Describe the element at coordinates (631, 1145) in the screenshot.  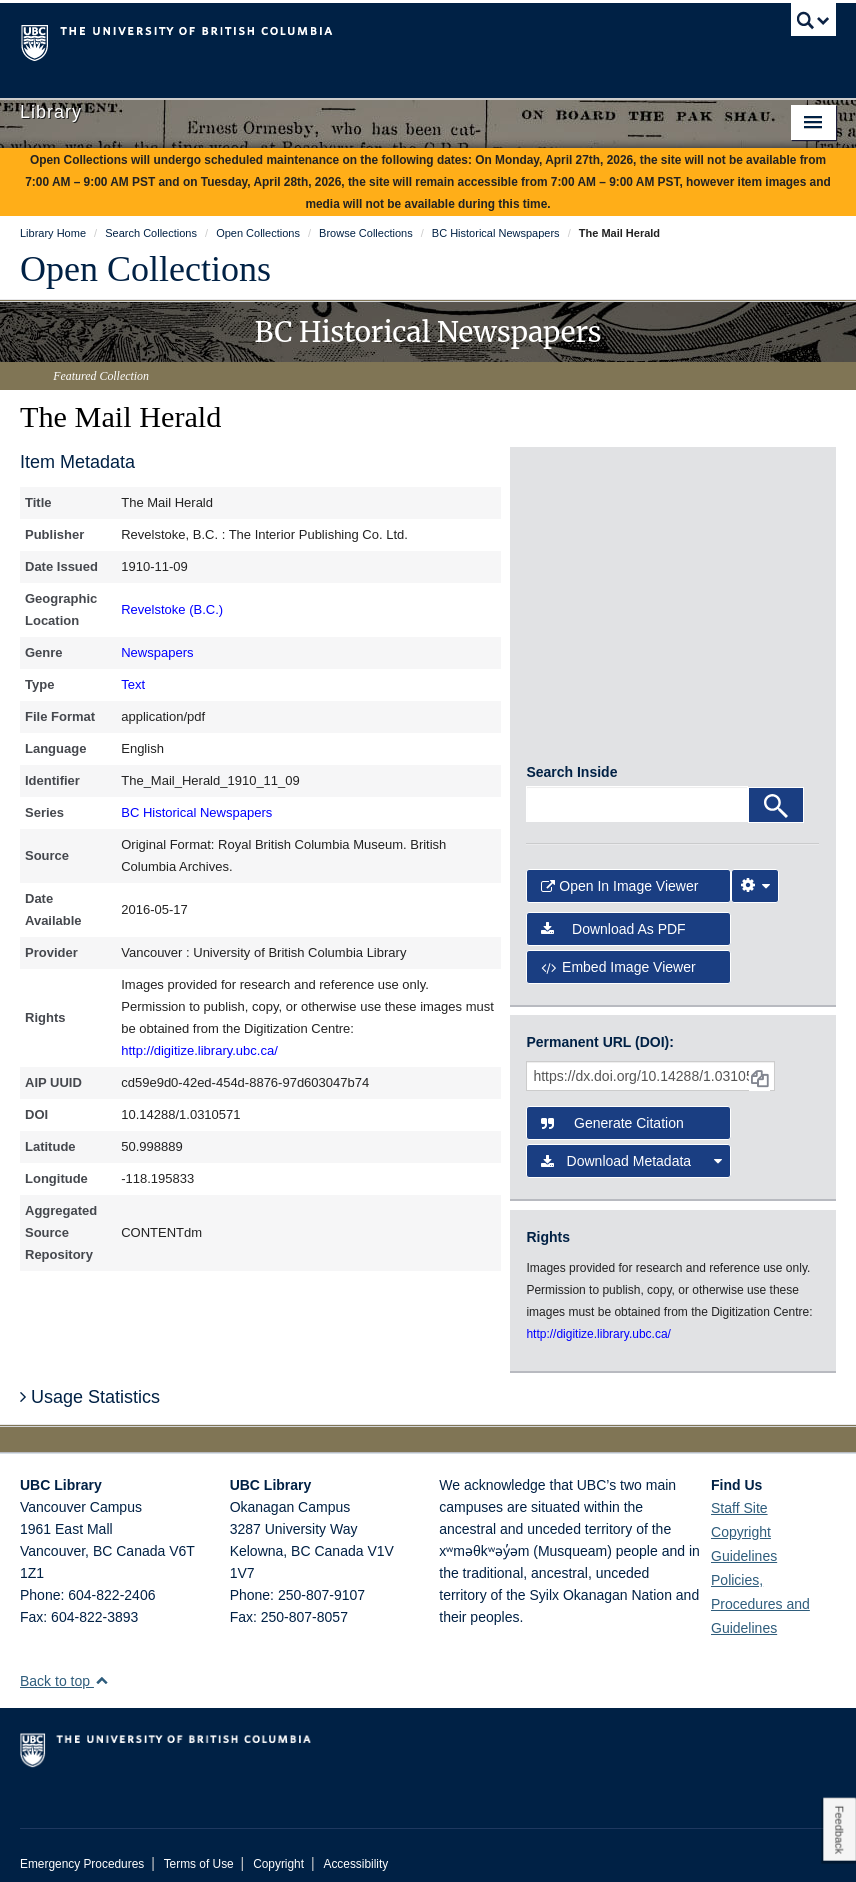
I see `Download Metadata` at that location.